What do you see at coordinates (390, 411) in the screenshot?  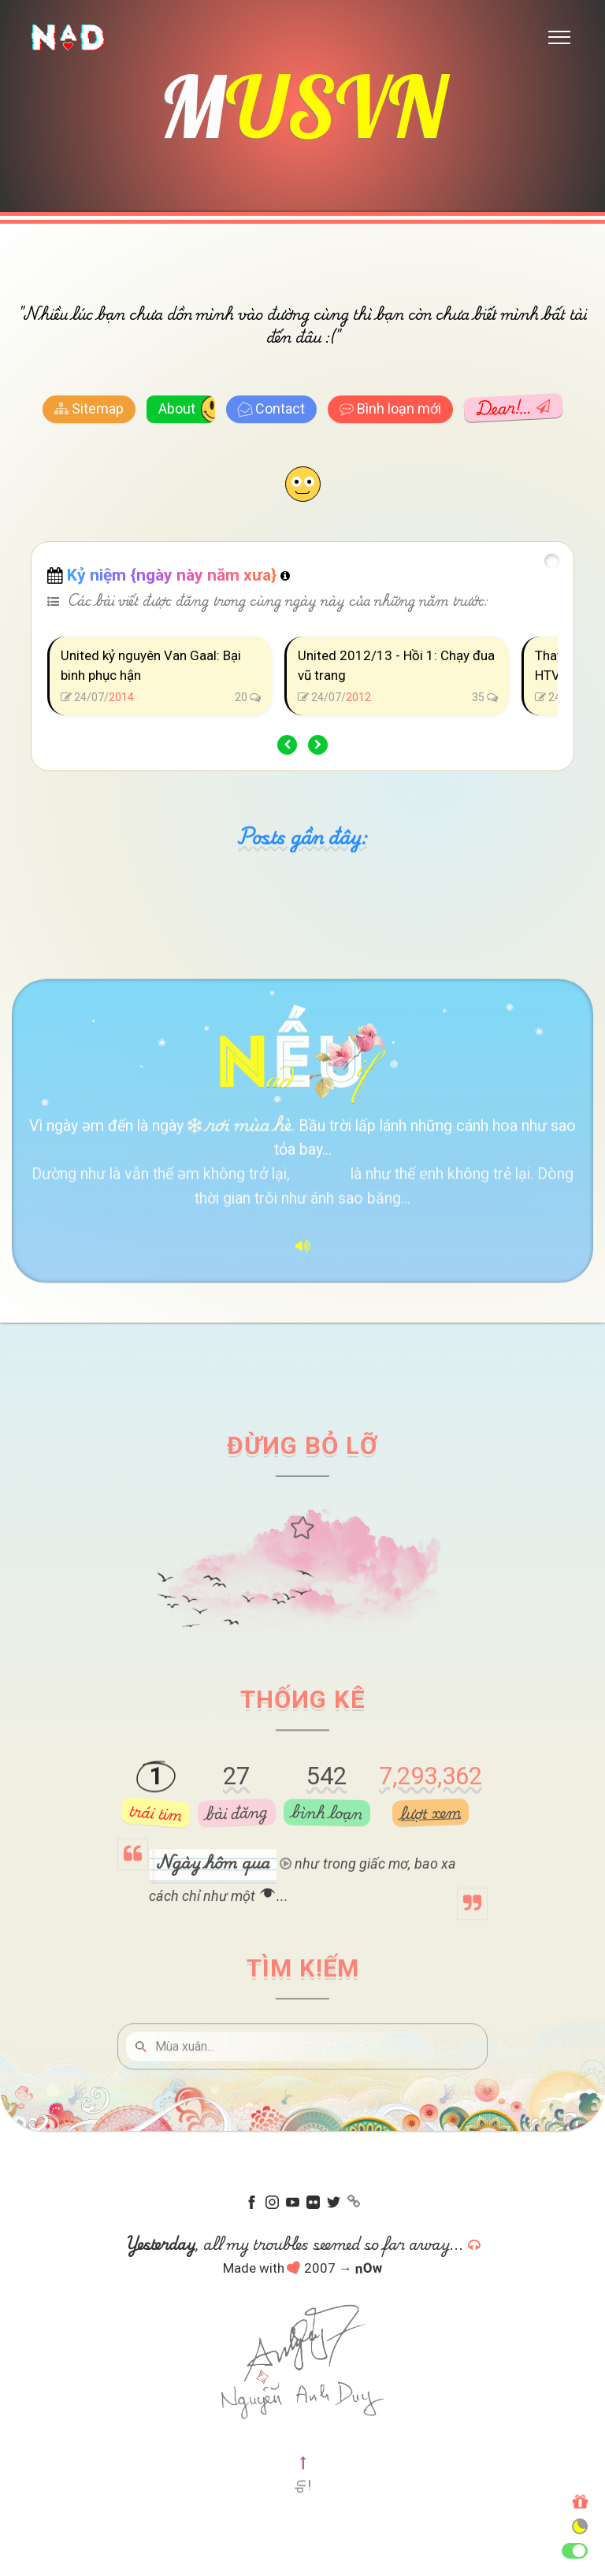 I see `Bình loạn mới` at bounding box center [390, 411].